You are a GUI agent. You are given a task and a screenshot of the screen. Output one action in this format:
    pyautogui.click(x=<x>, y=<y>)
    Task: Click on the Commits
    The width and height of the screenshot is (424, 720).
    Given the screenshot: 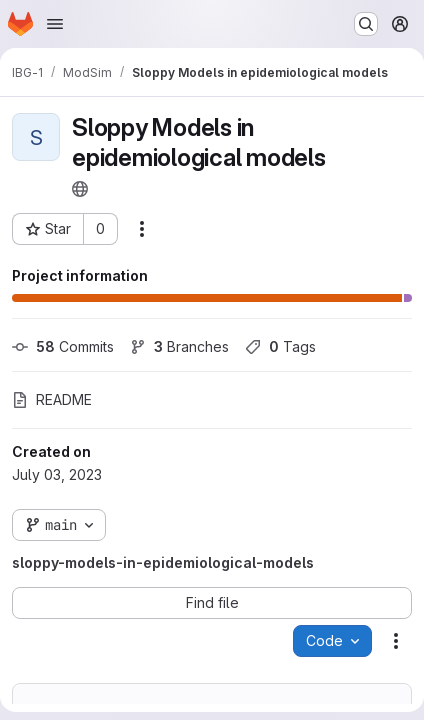 What is the action you would take?
    pyautogui.click(x=63, y=346)
    